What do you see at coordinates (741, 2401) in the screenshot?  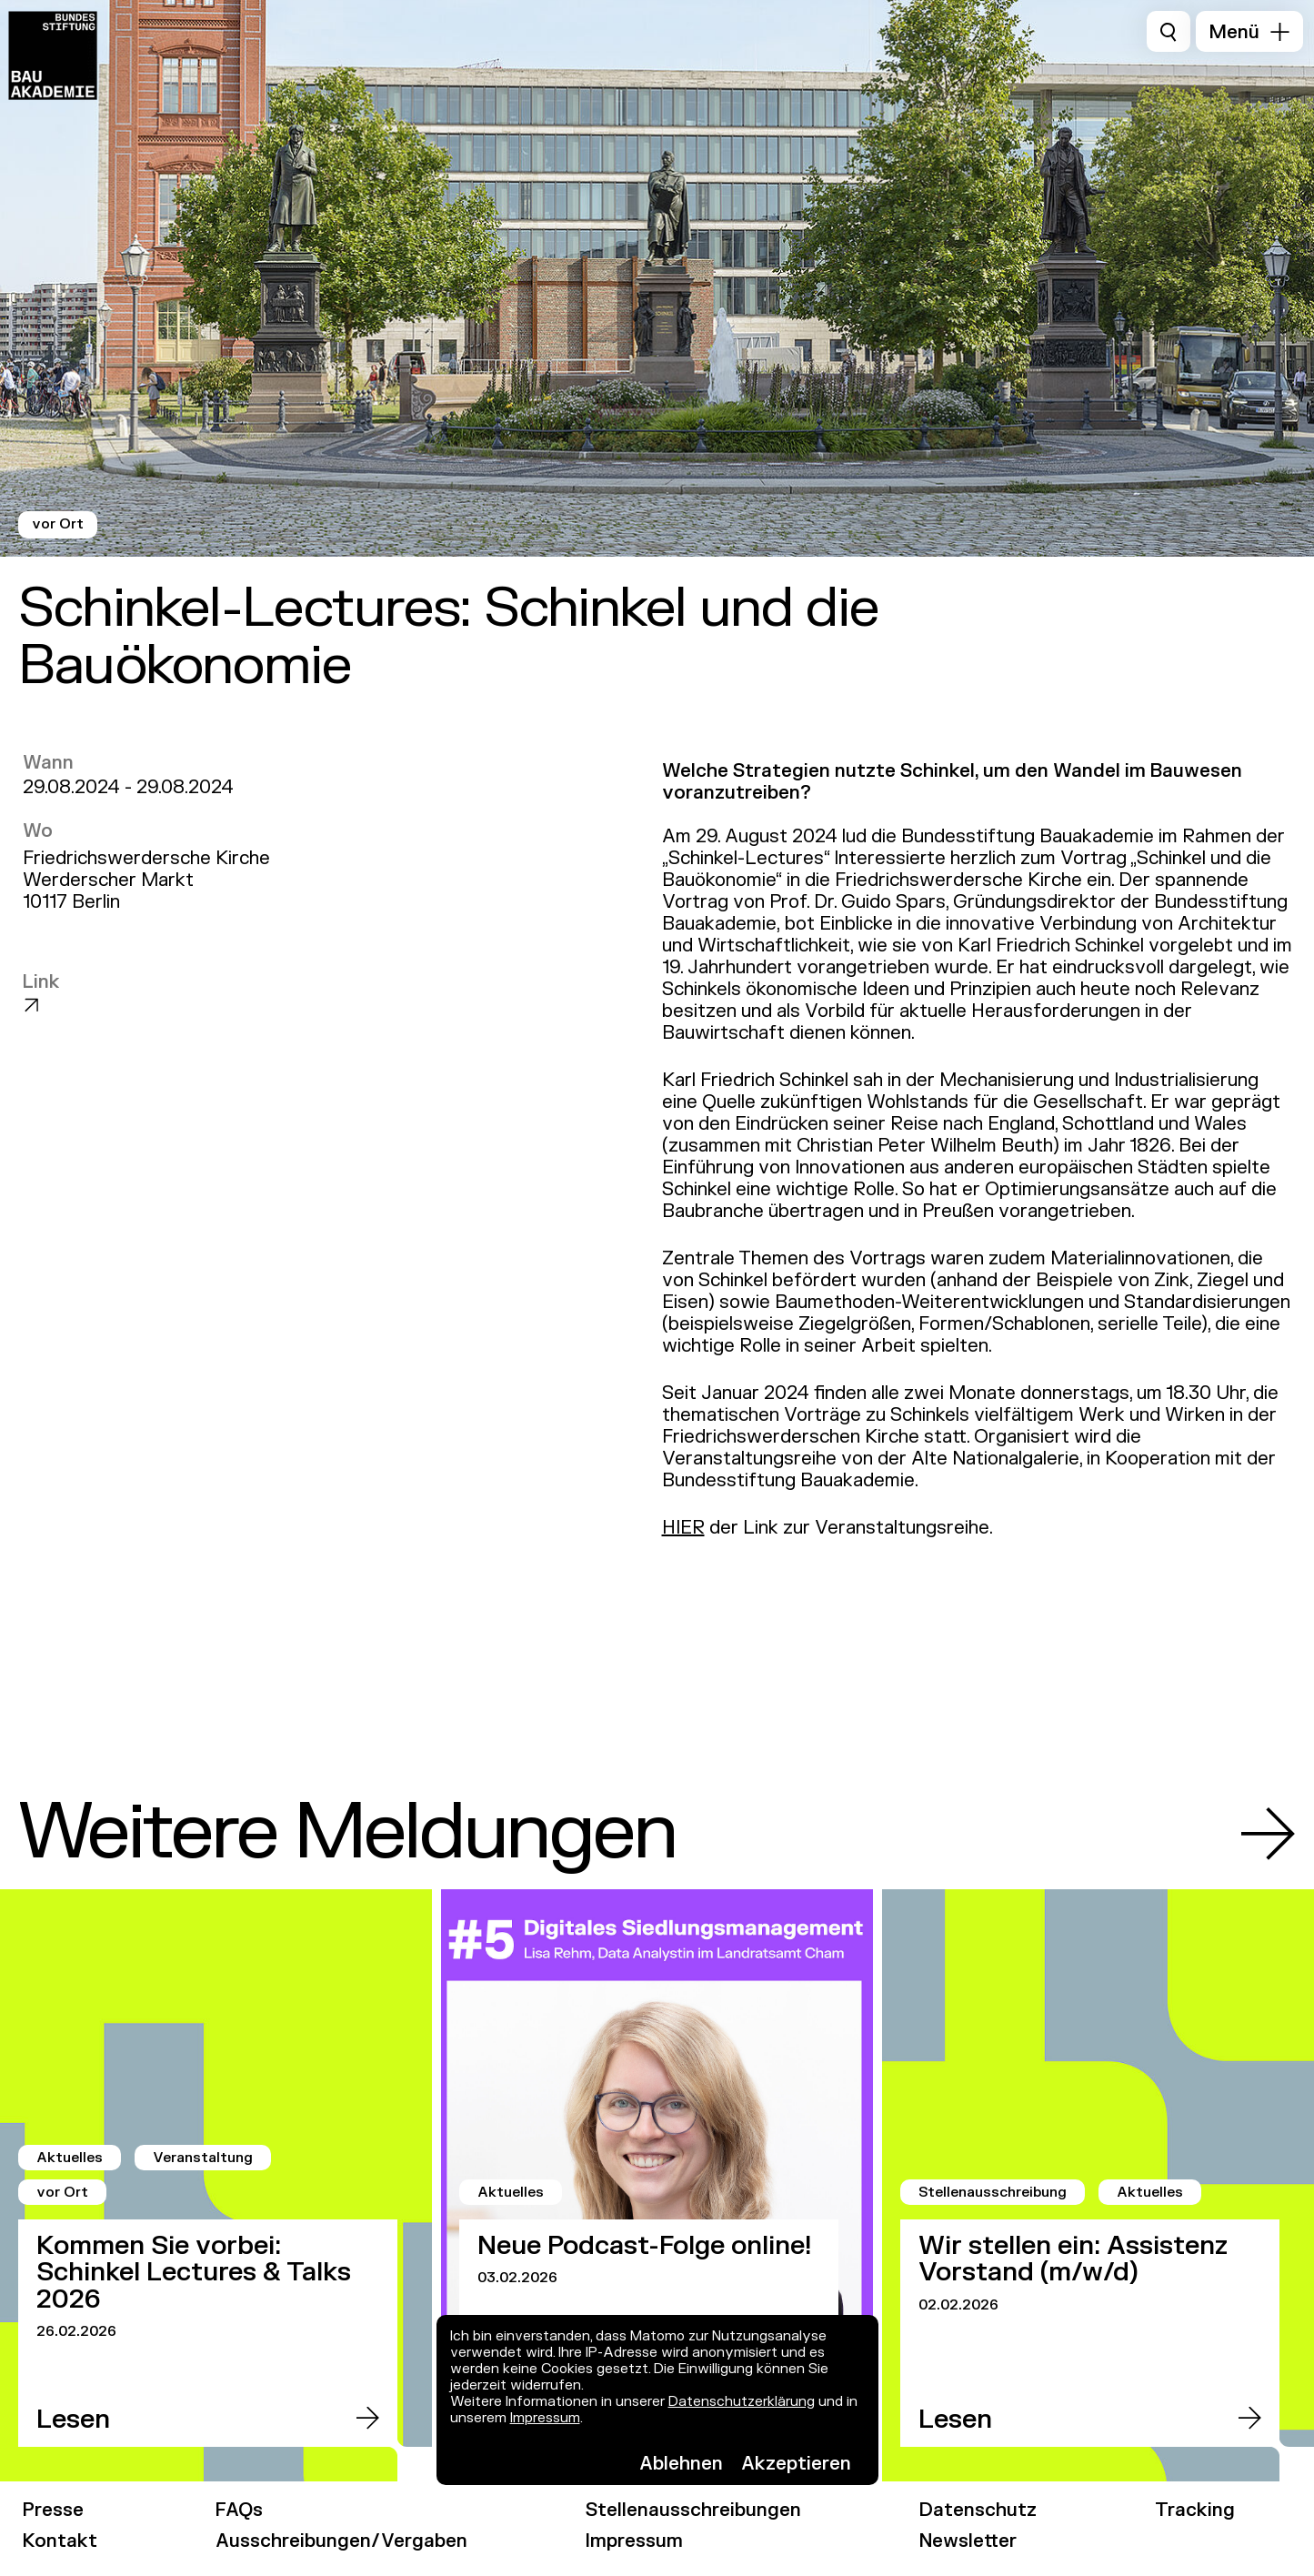 I see `Datenschutzerklärung` at bounding box center [741, 2401].